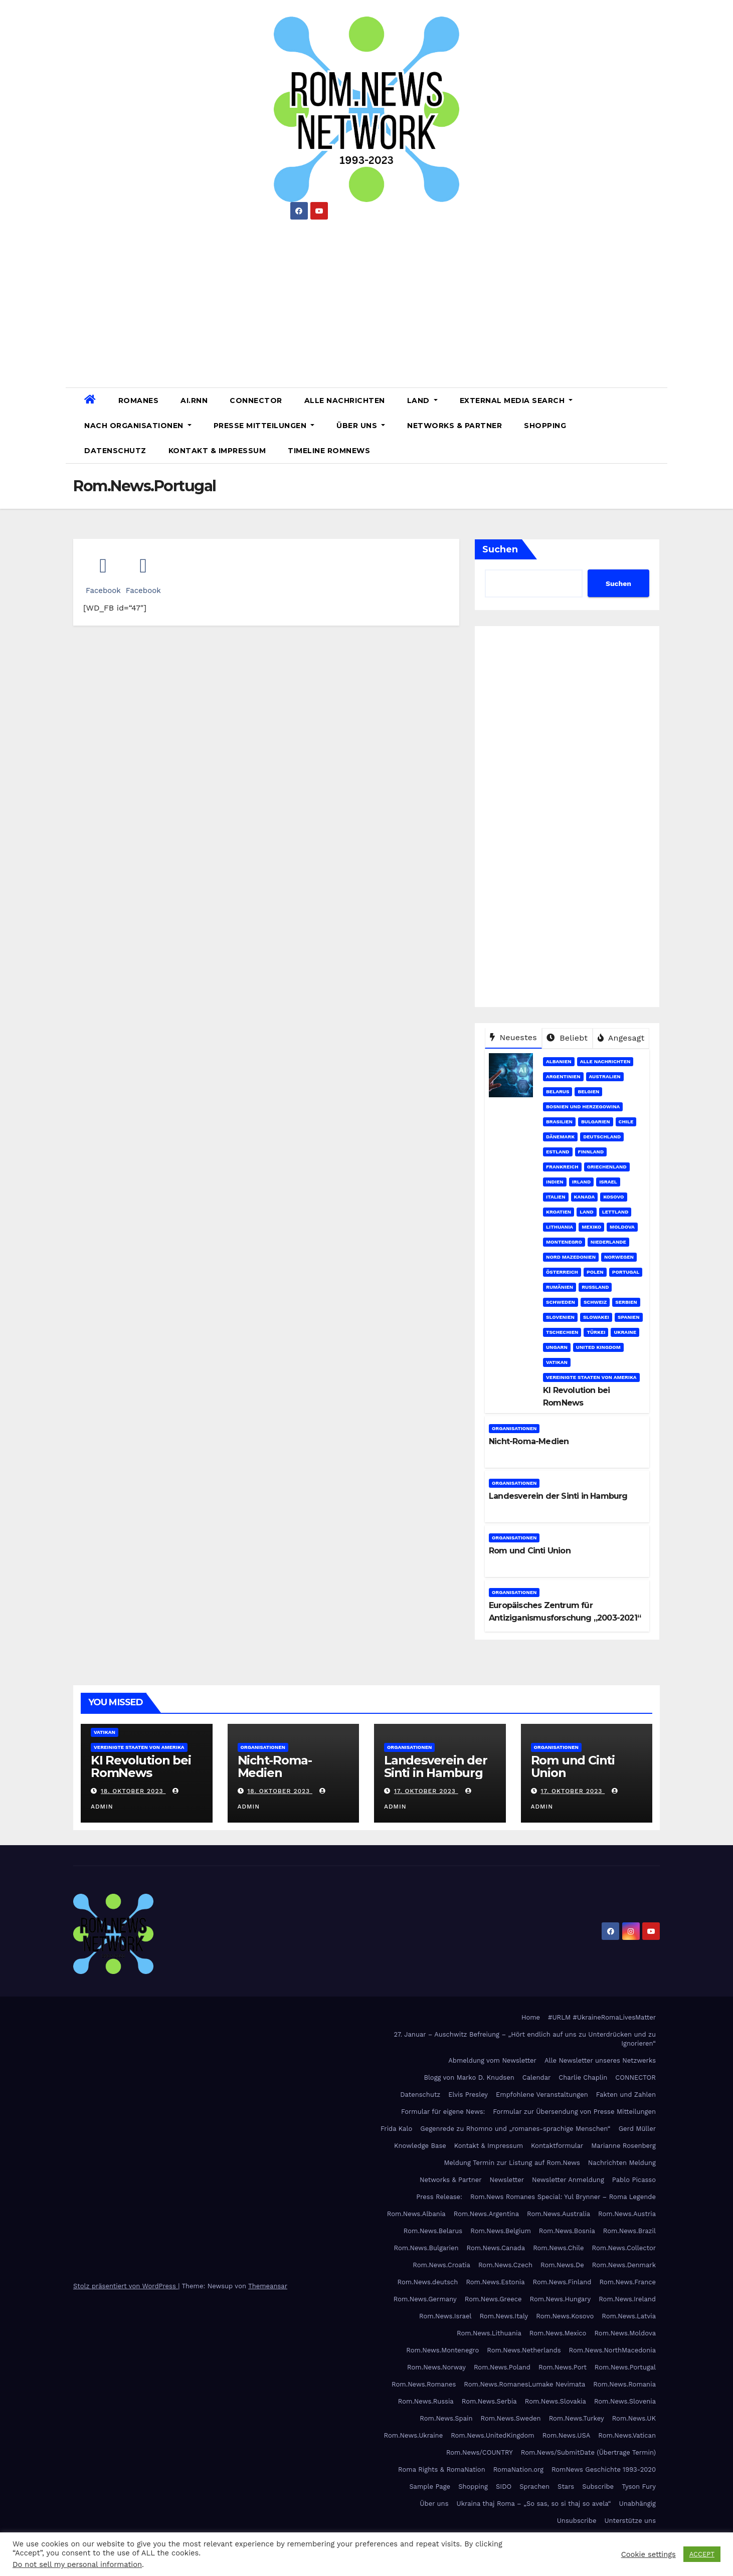 The width and height of the screenshot is (733, 2576). I want to click on Unabhängig, so click(637, 2503).